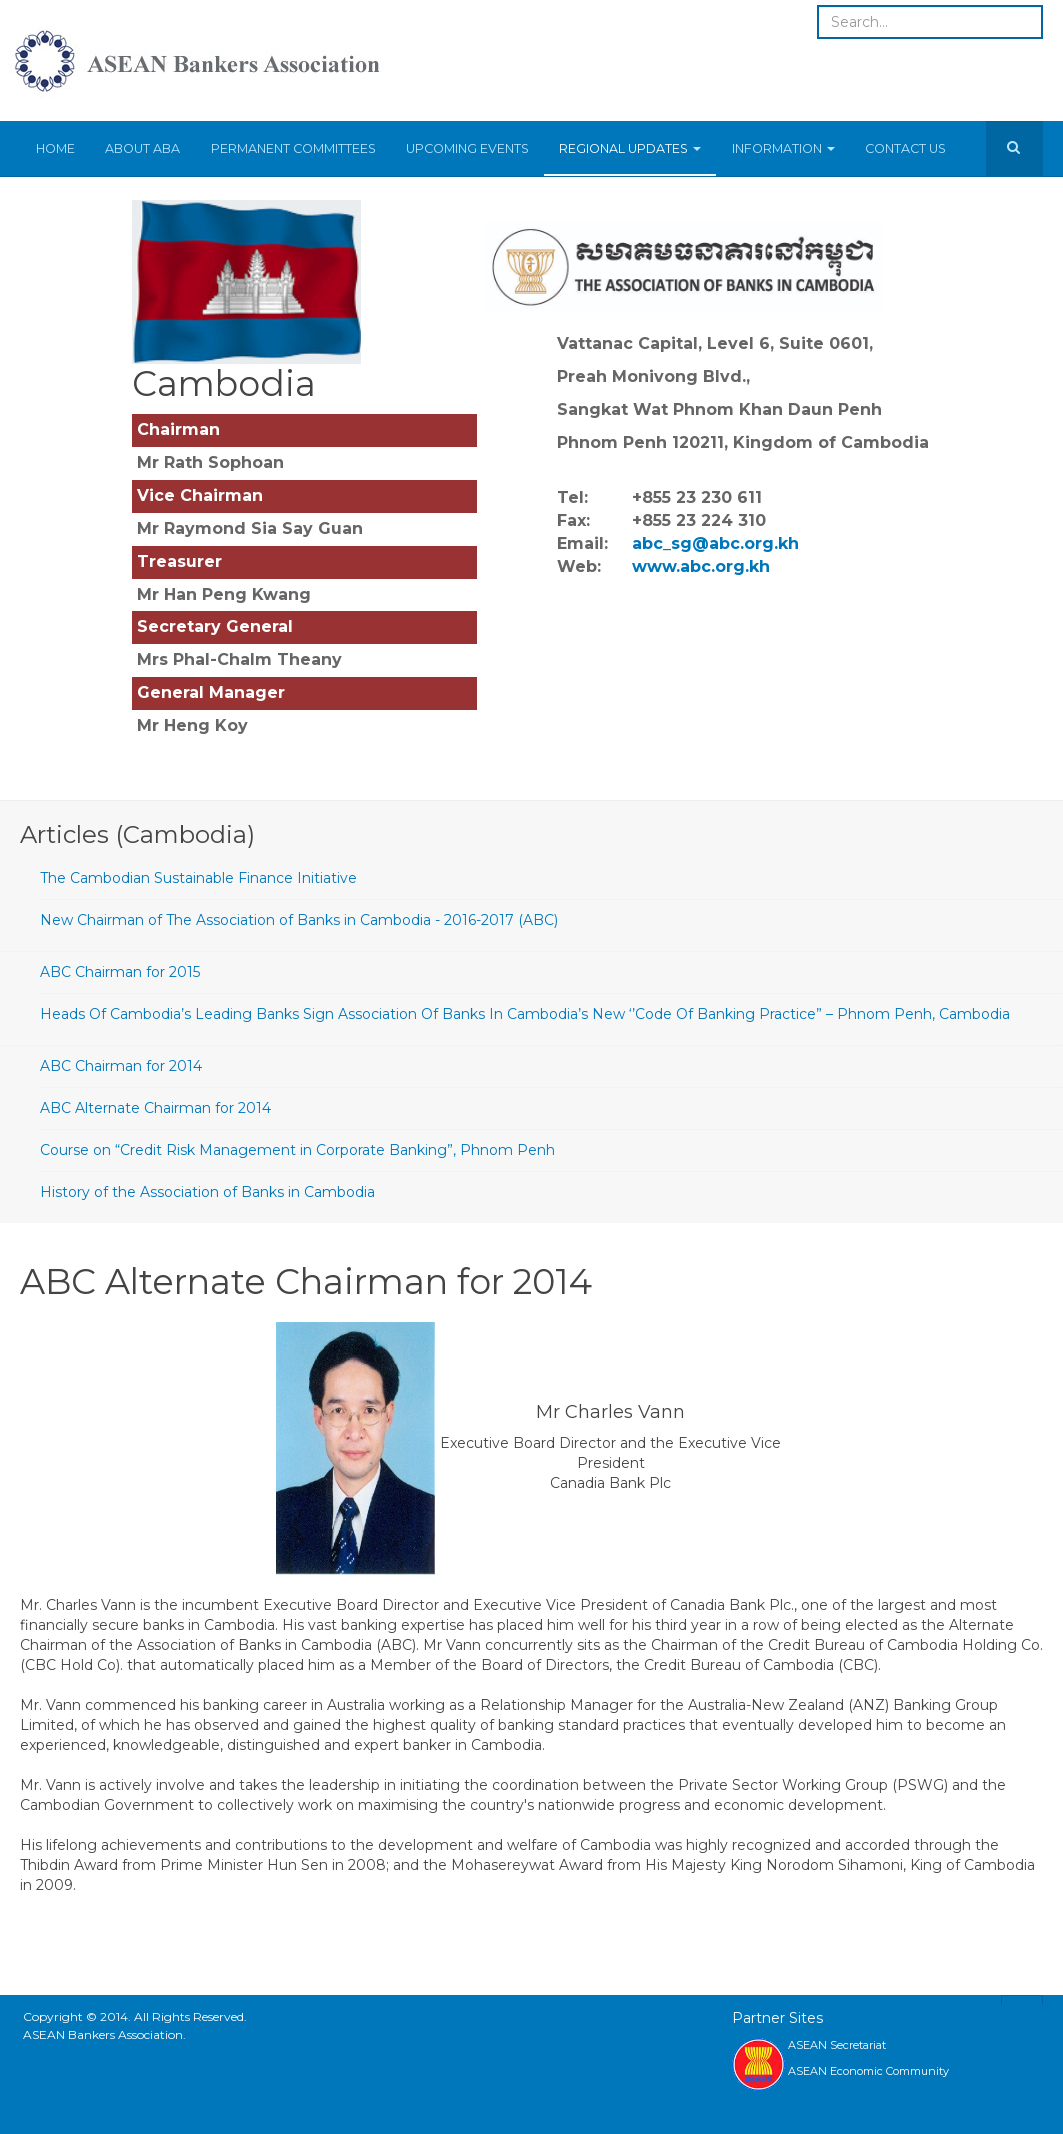  Describe the element at coordinates (715, 543) in the screenshot. I see `abc_sg@abc.org.kh` at that location.